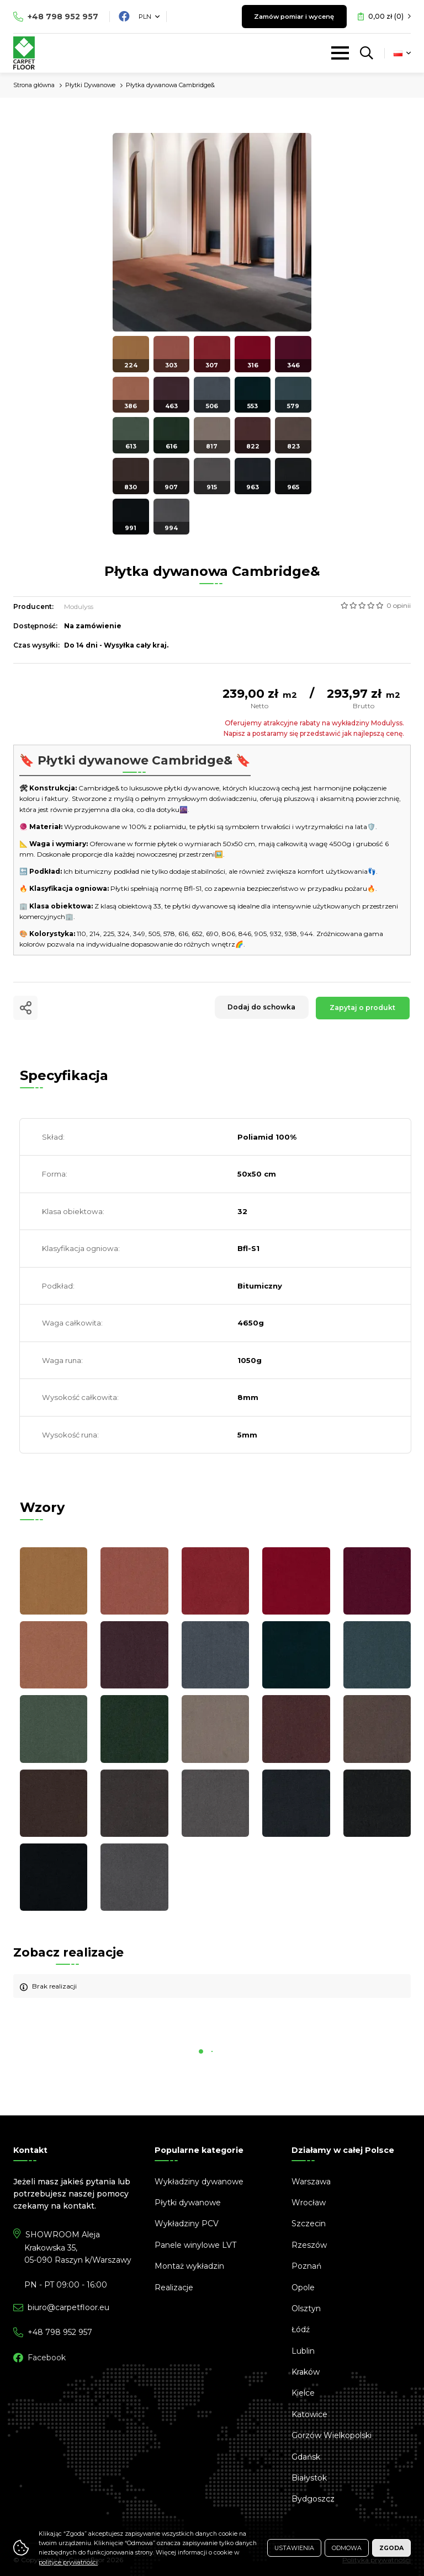  What do you see at coordinates (68, 2307) in the screenshot?
I see `biuro@carpetfloor.eu` at bounding box center [68, 2307].